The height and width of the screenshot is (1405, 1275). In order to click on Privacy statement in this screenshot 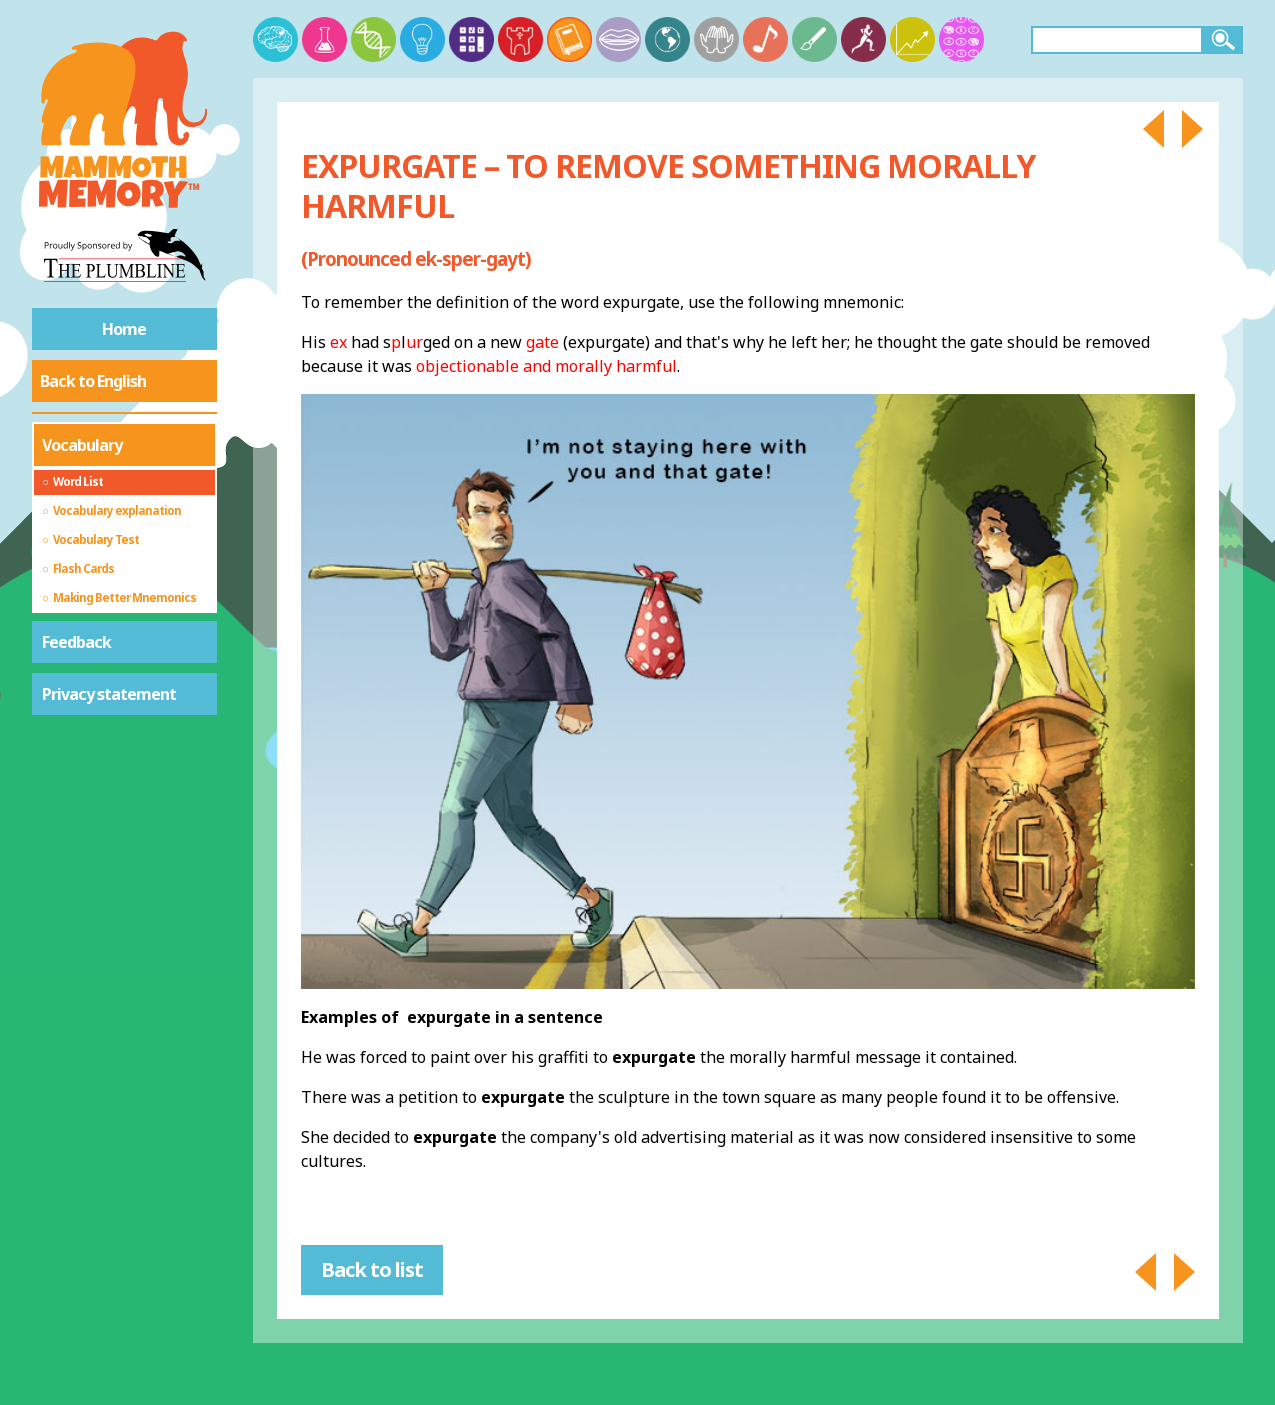, I will do `click(109, 694)`.